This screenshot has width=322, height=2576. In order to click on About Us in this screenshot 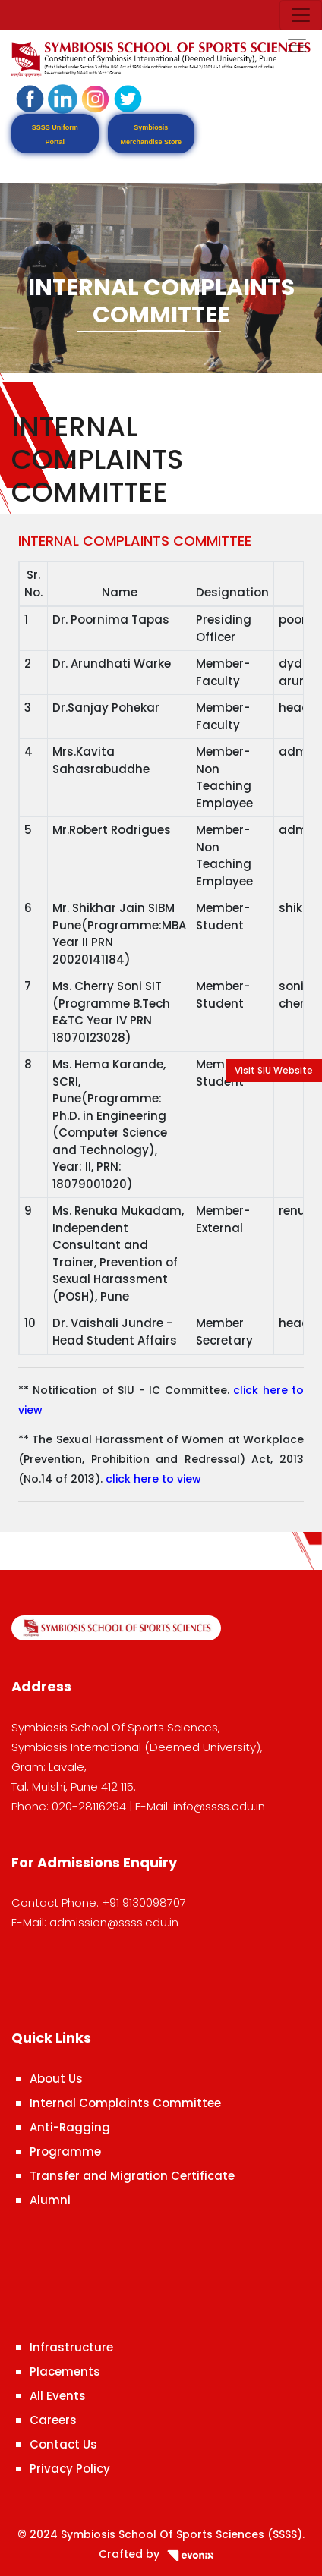, I will do `click(56, 2079)`.